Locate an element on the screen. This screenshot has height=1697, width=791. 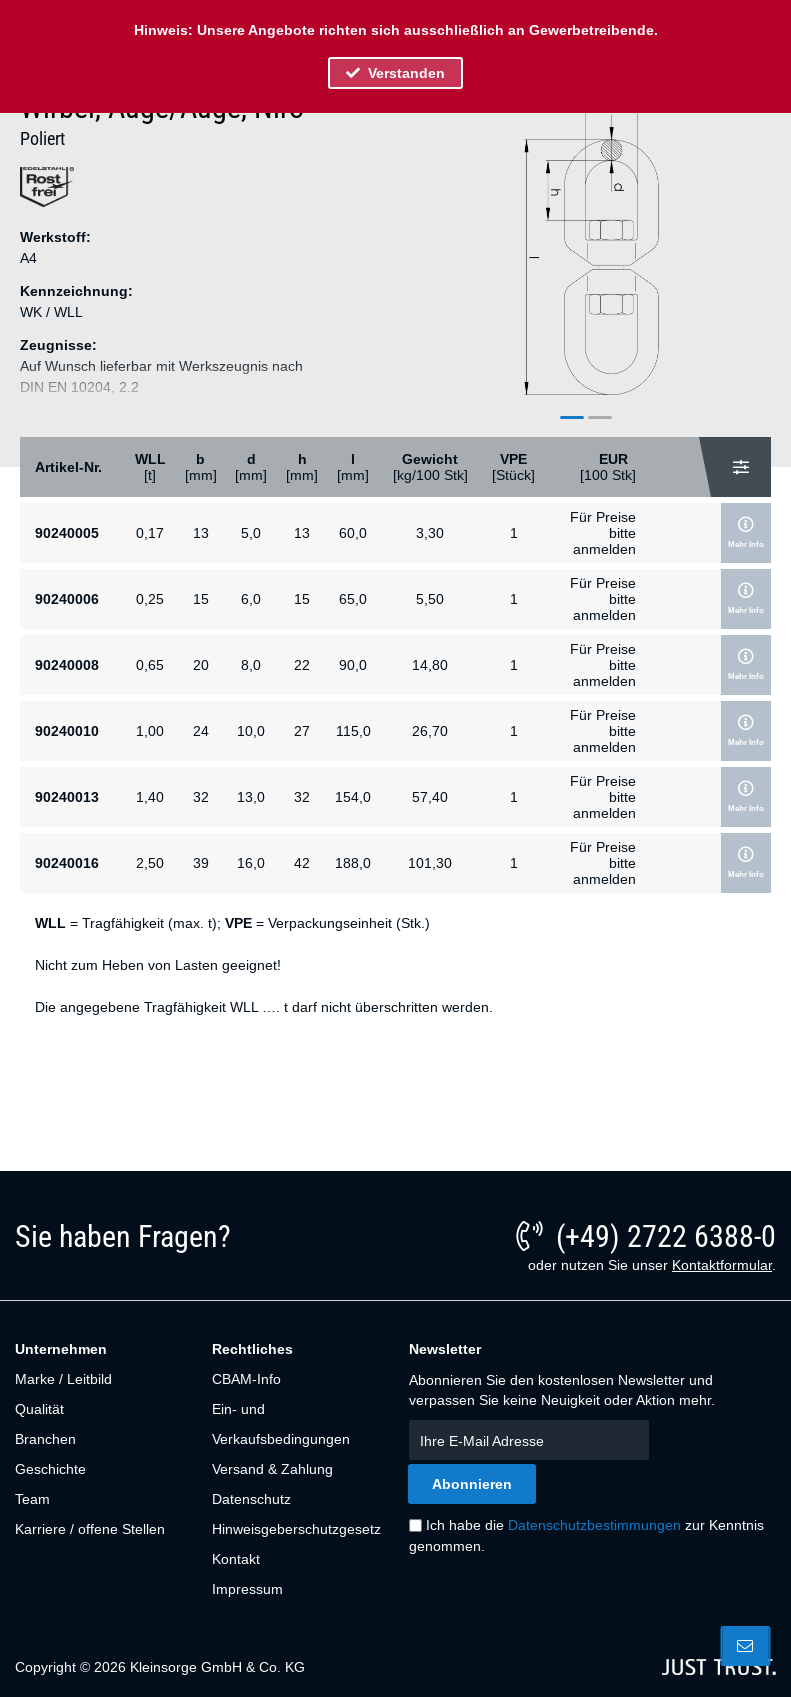
Datenschutz is located at coordinates (251, 1499).